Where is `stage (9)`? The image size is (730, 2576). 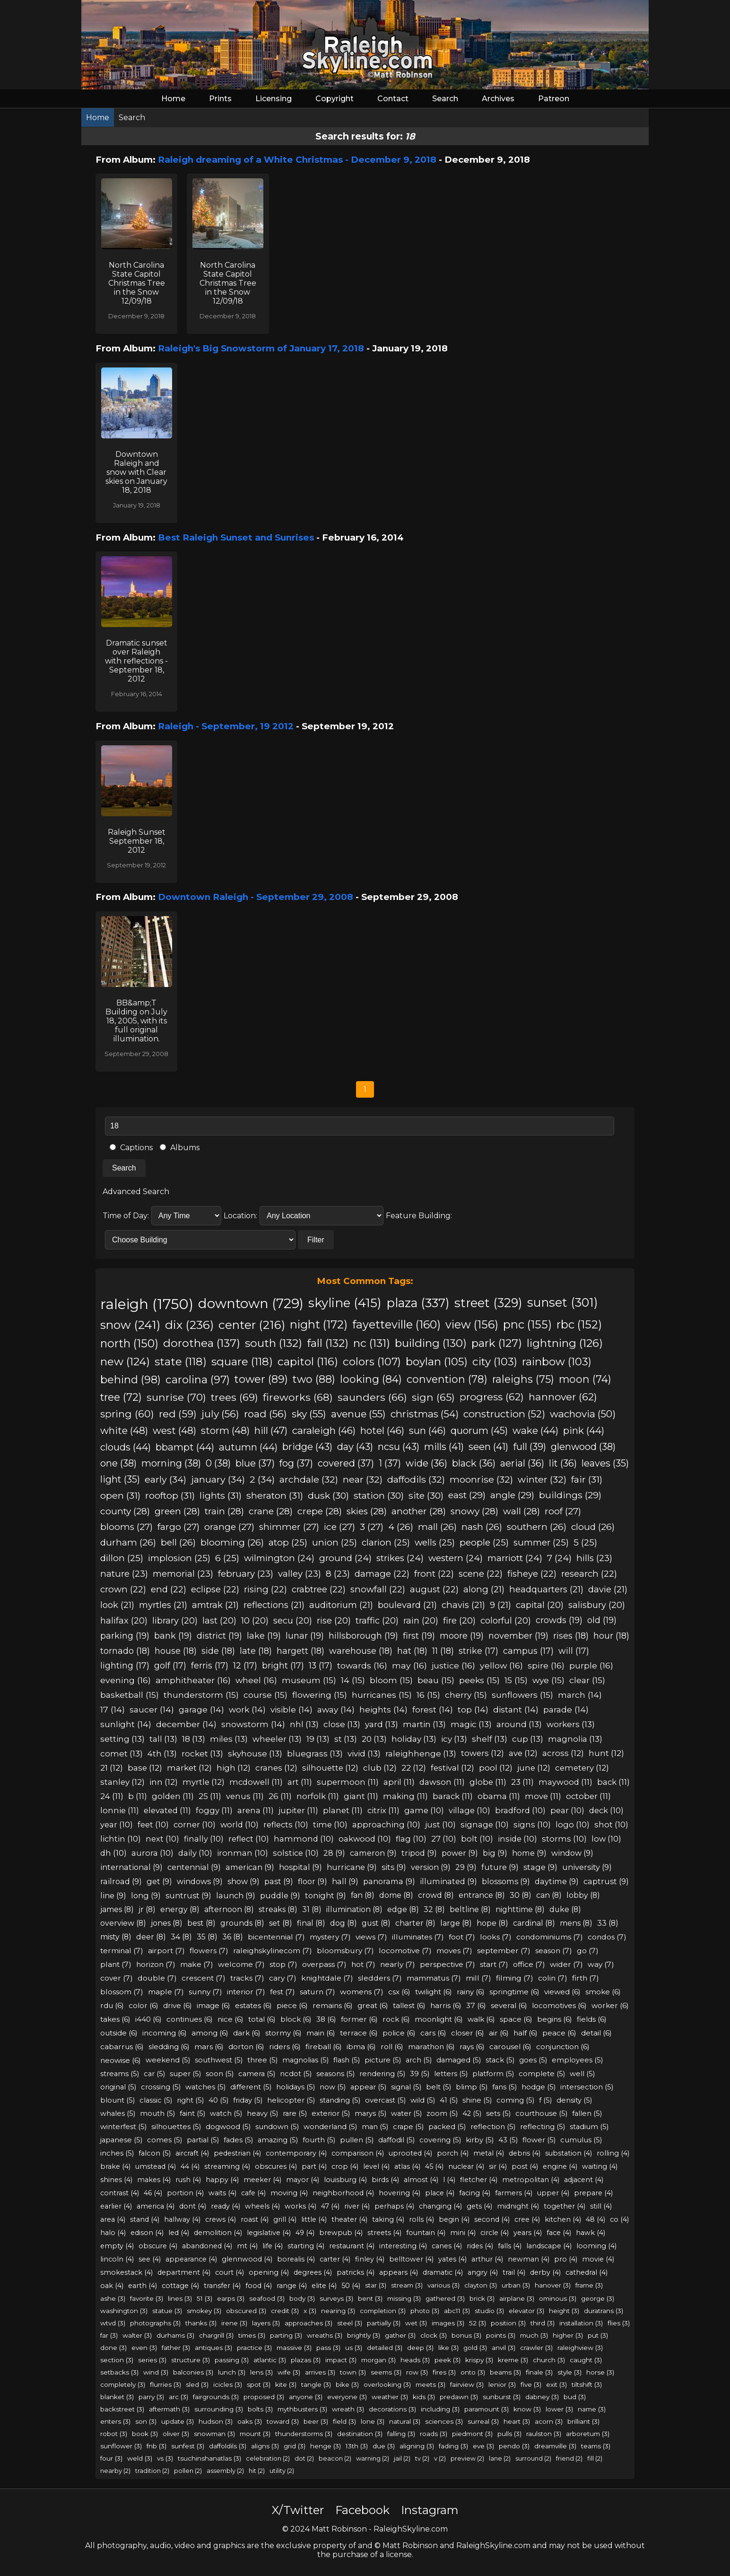 stage (9) is located at coordinates (540, 1867).